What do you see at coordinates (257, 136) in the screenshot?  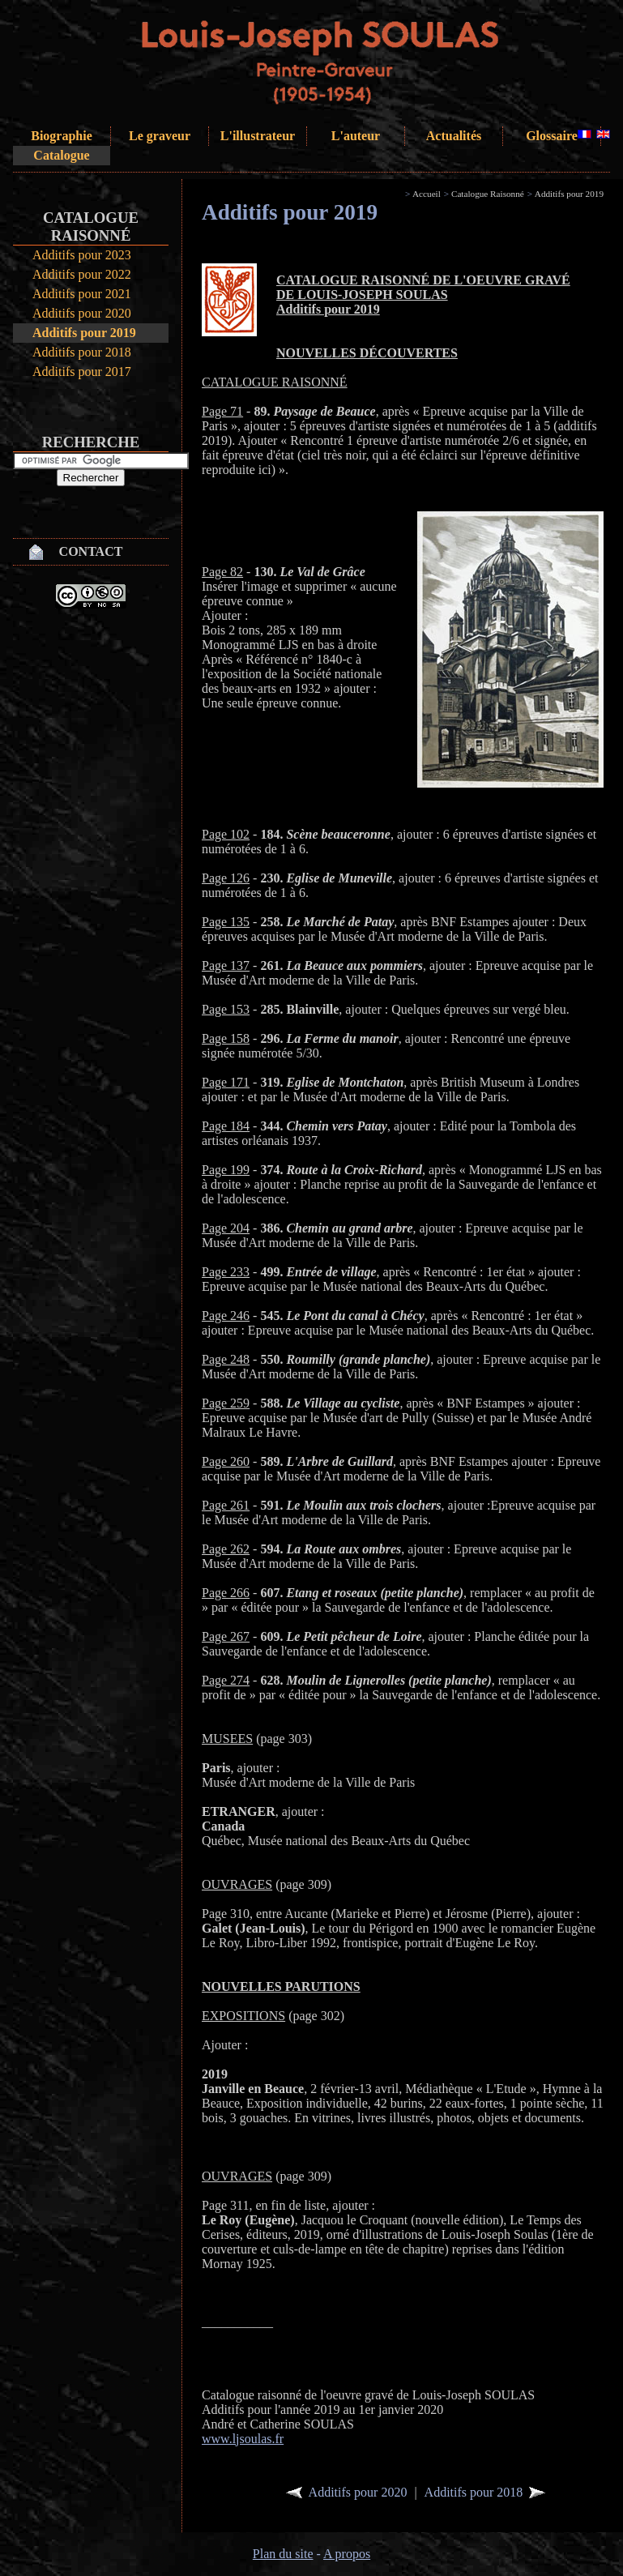 I see `L'illustrateur` at bounding box center [257, 136].